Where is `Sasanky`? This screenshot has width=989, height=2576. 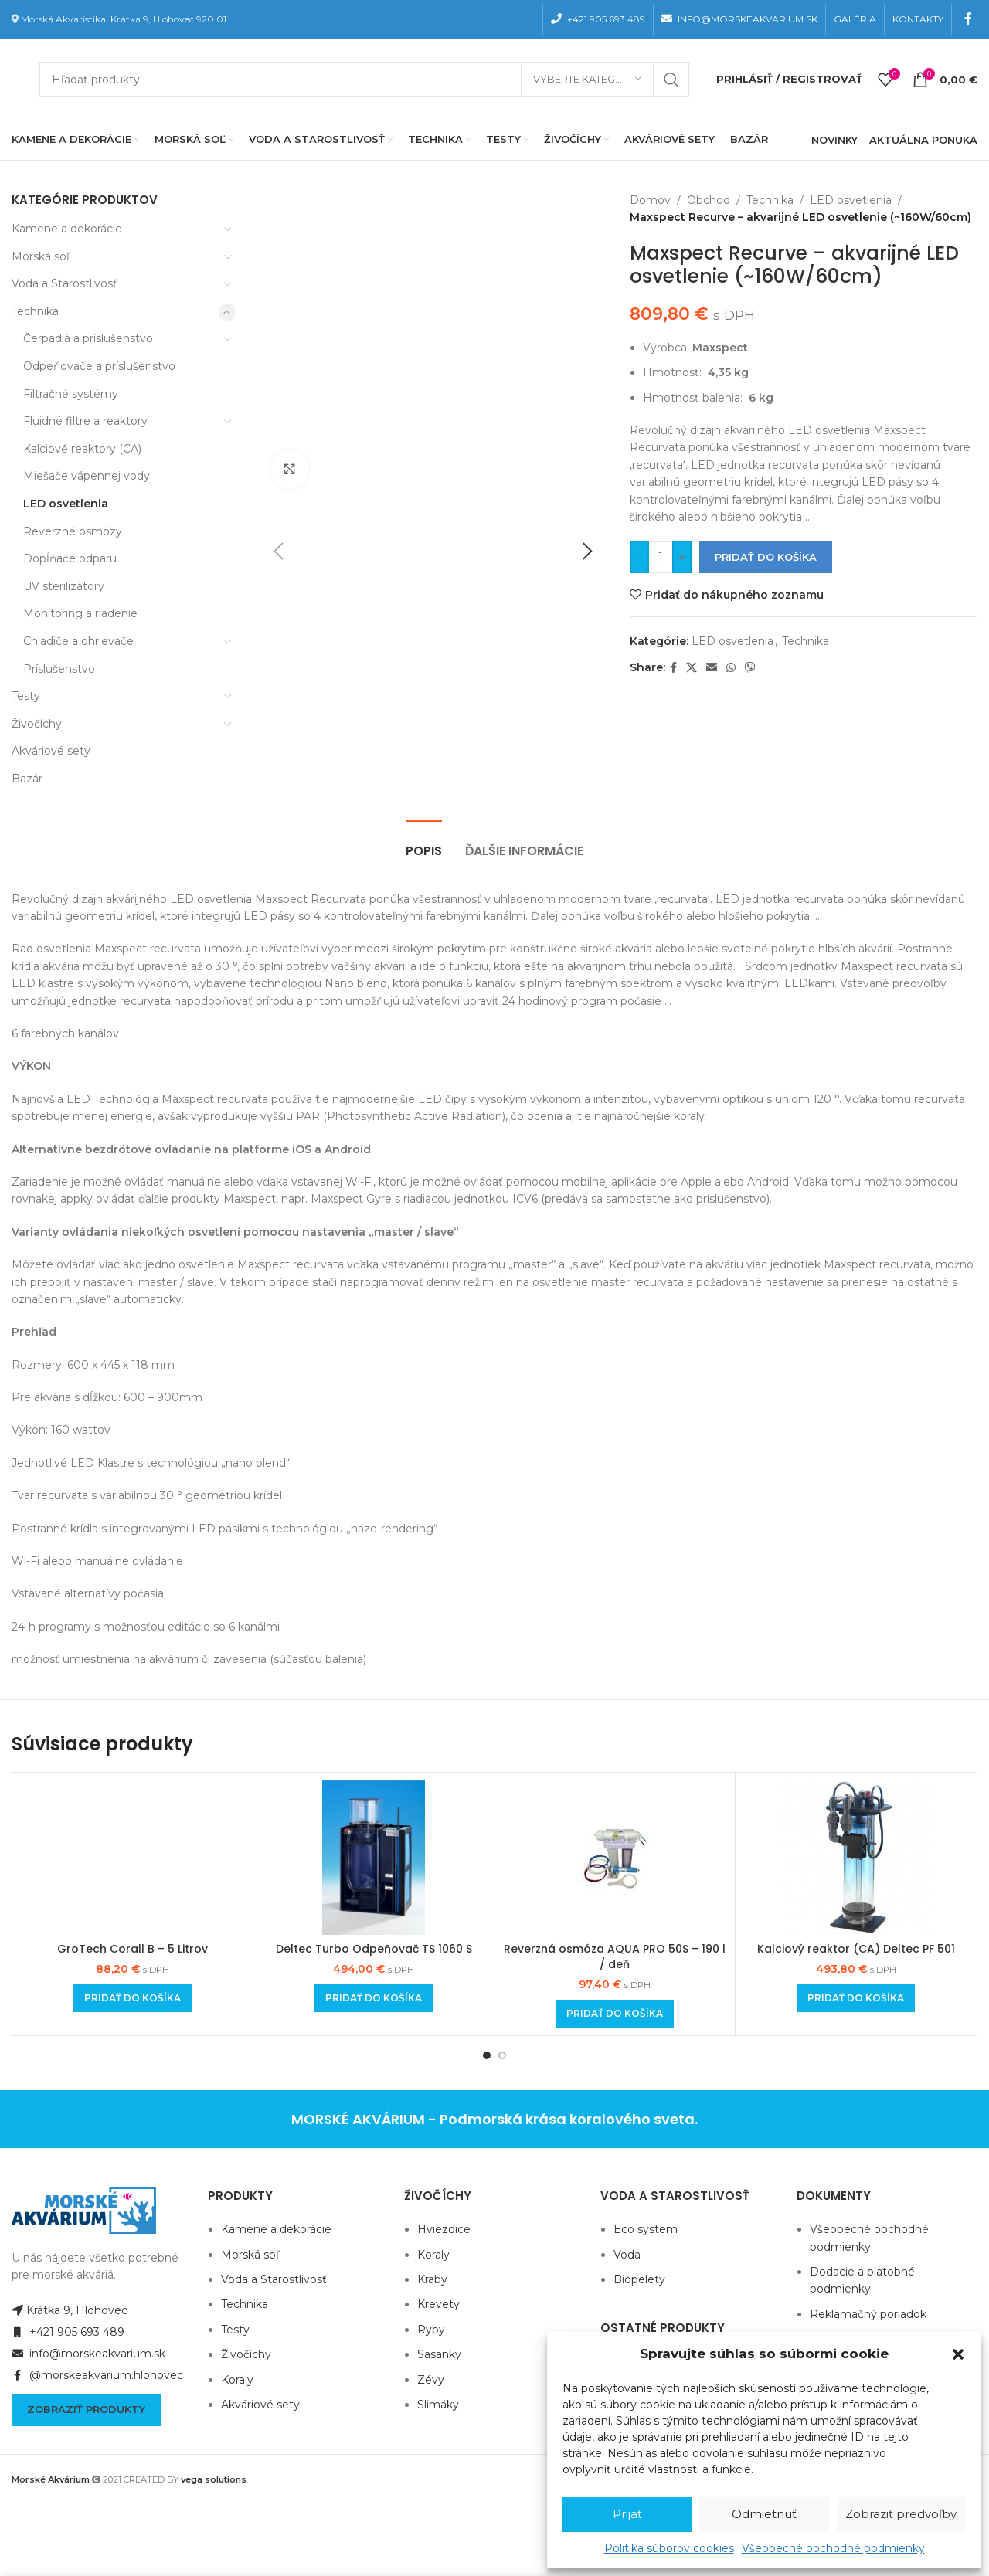 Sasanky is located at coordinates (439, 2354).